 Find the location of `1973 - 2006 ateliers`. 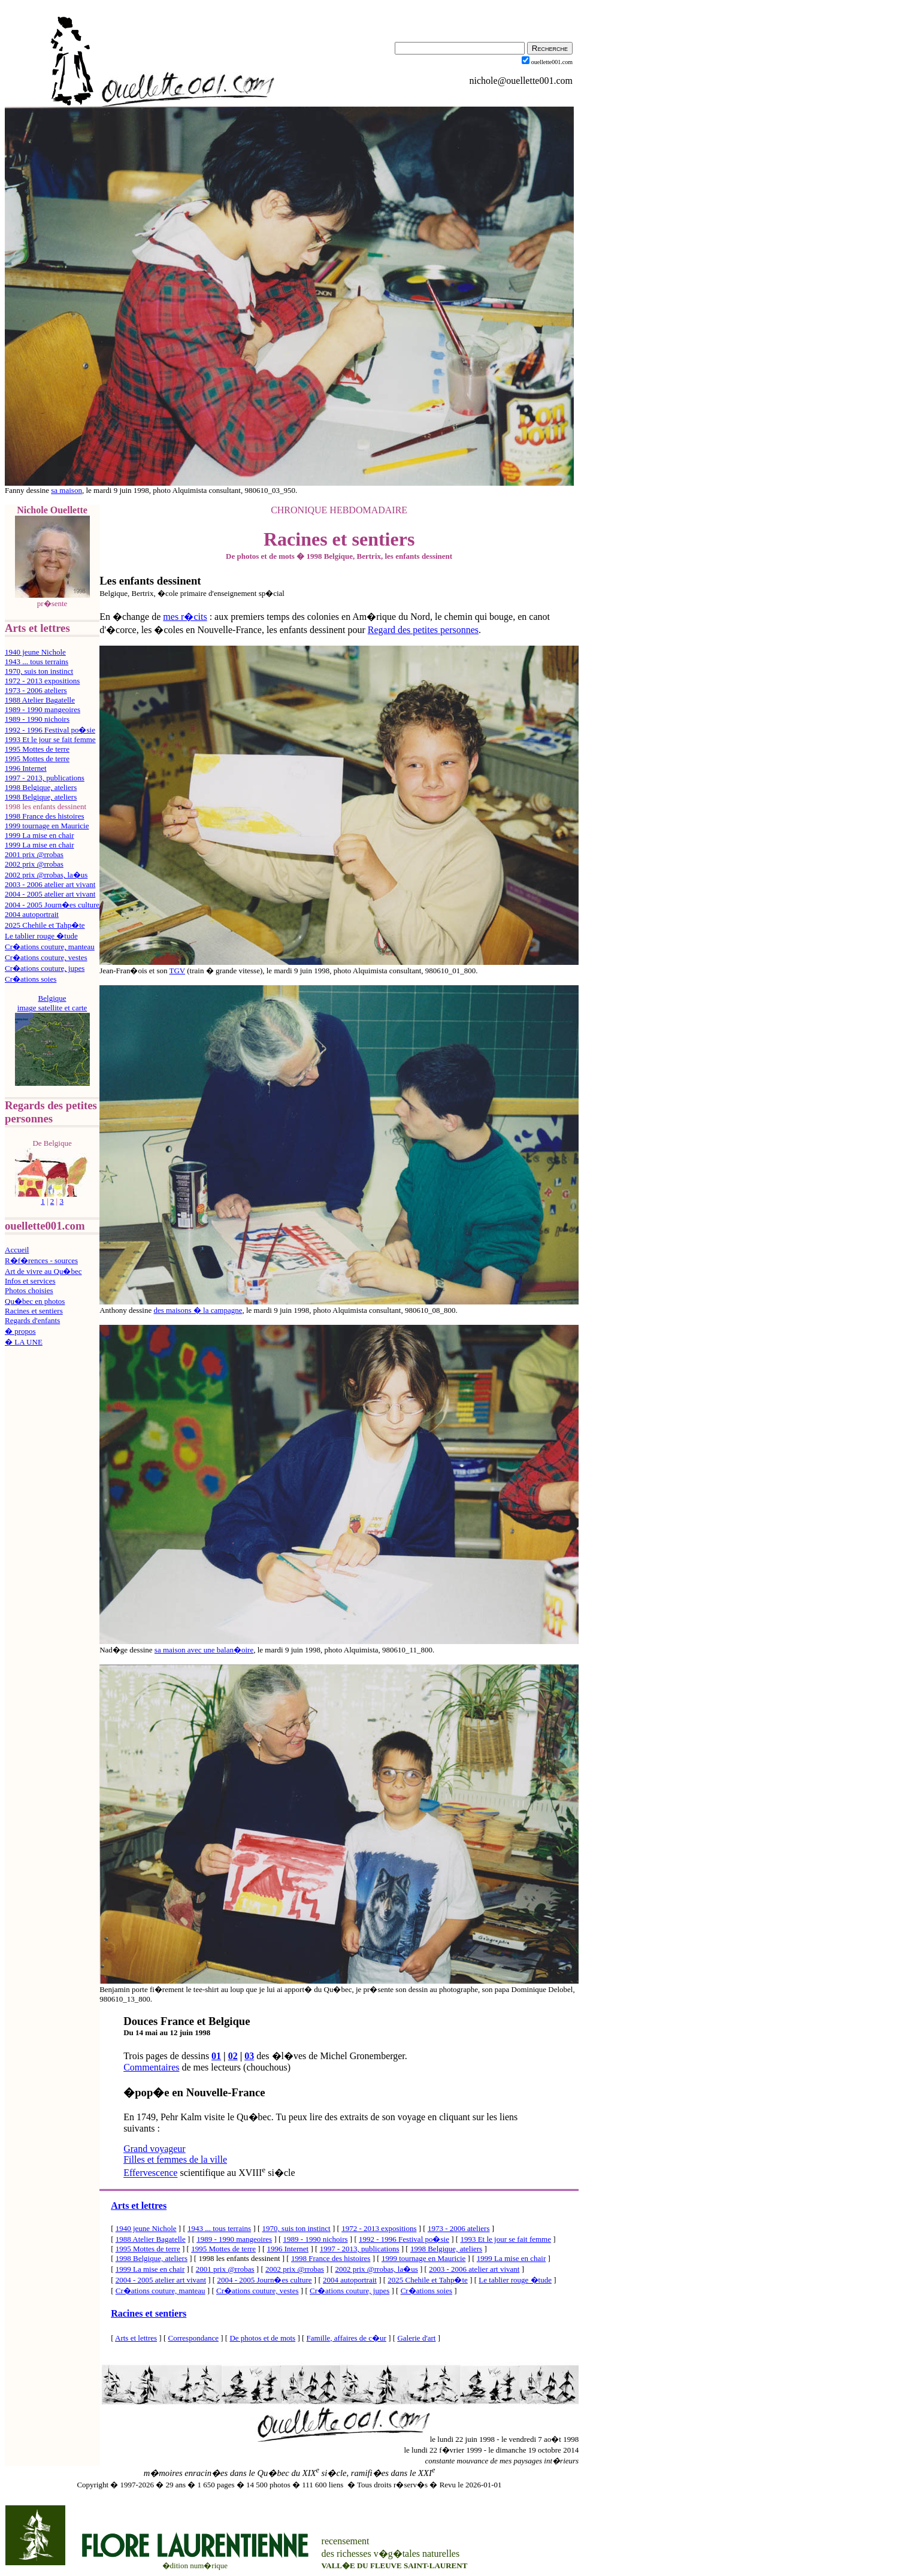

1973 - 2006 ateliers is located at coordinates (36, 690).